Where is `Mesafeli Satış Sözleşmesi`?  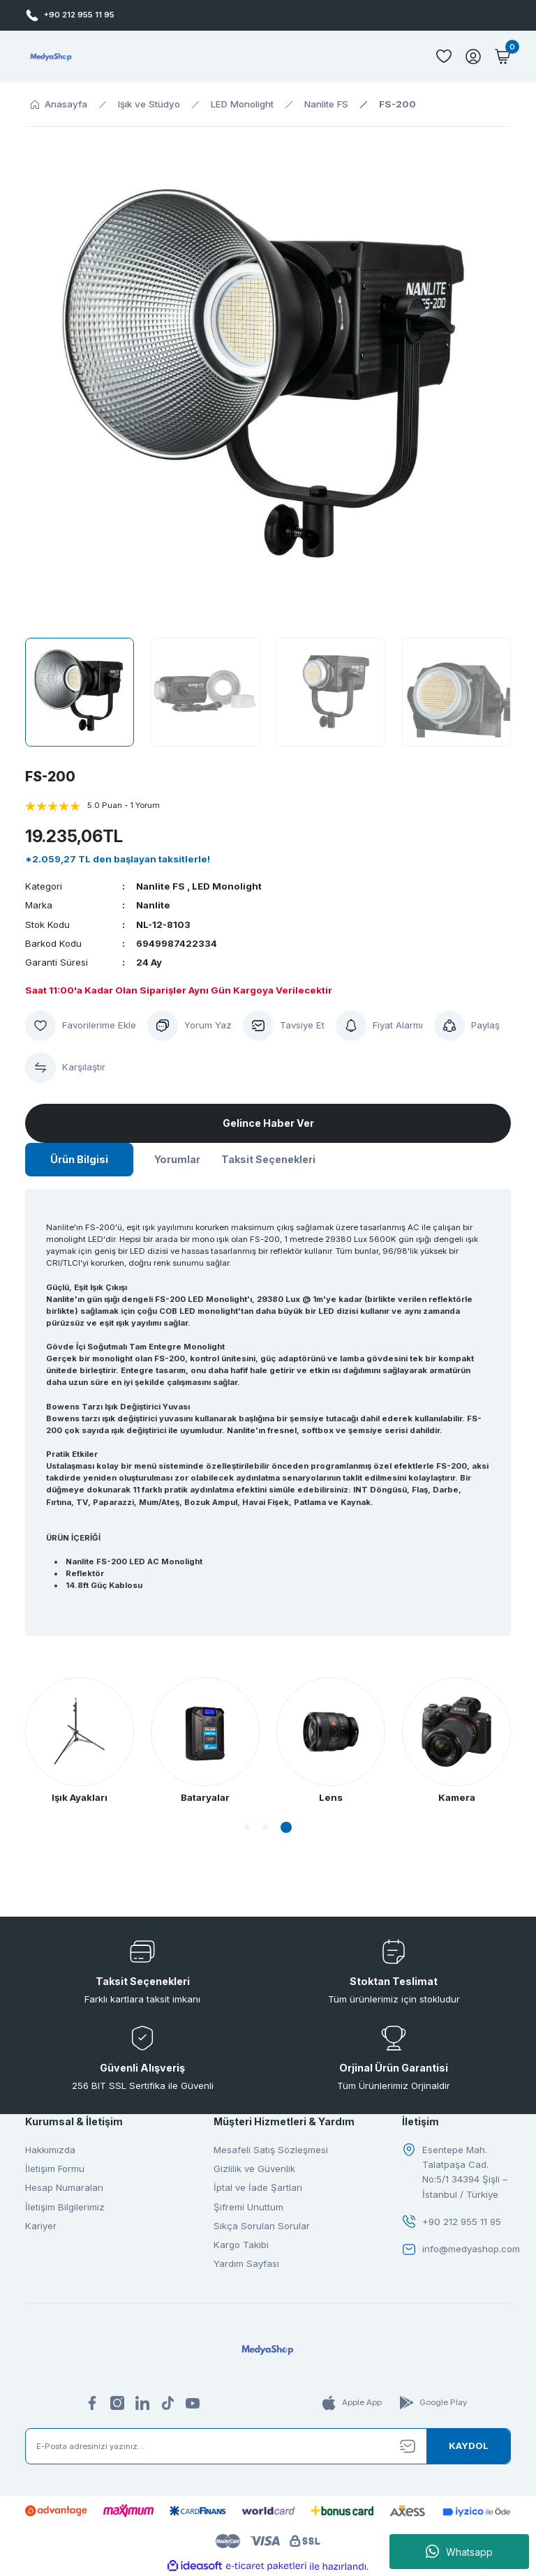 Mesafeli Satış Sözleşmesi is located at coordinates (271, 2149).